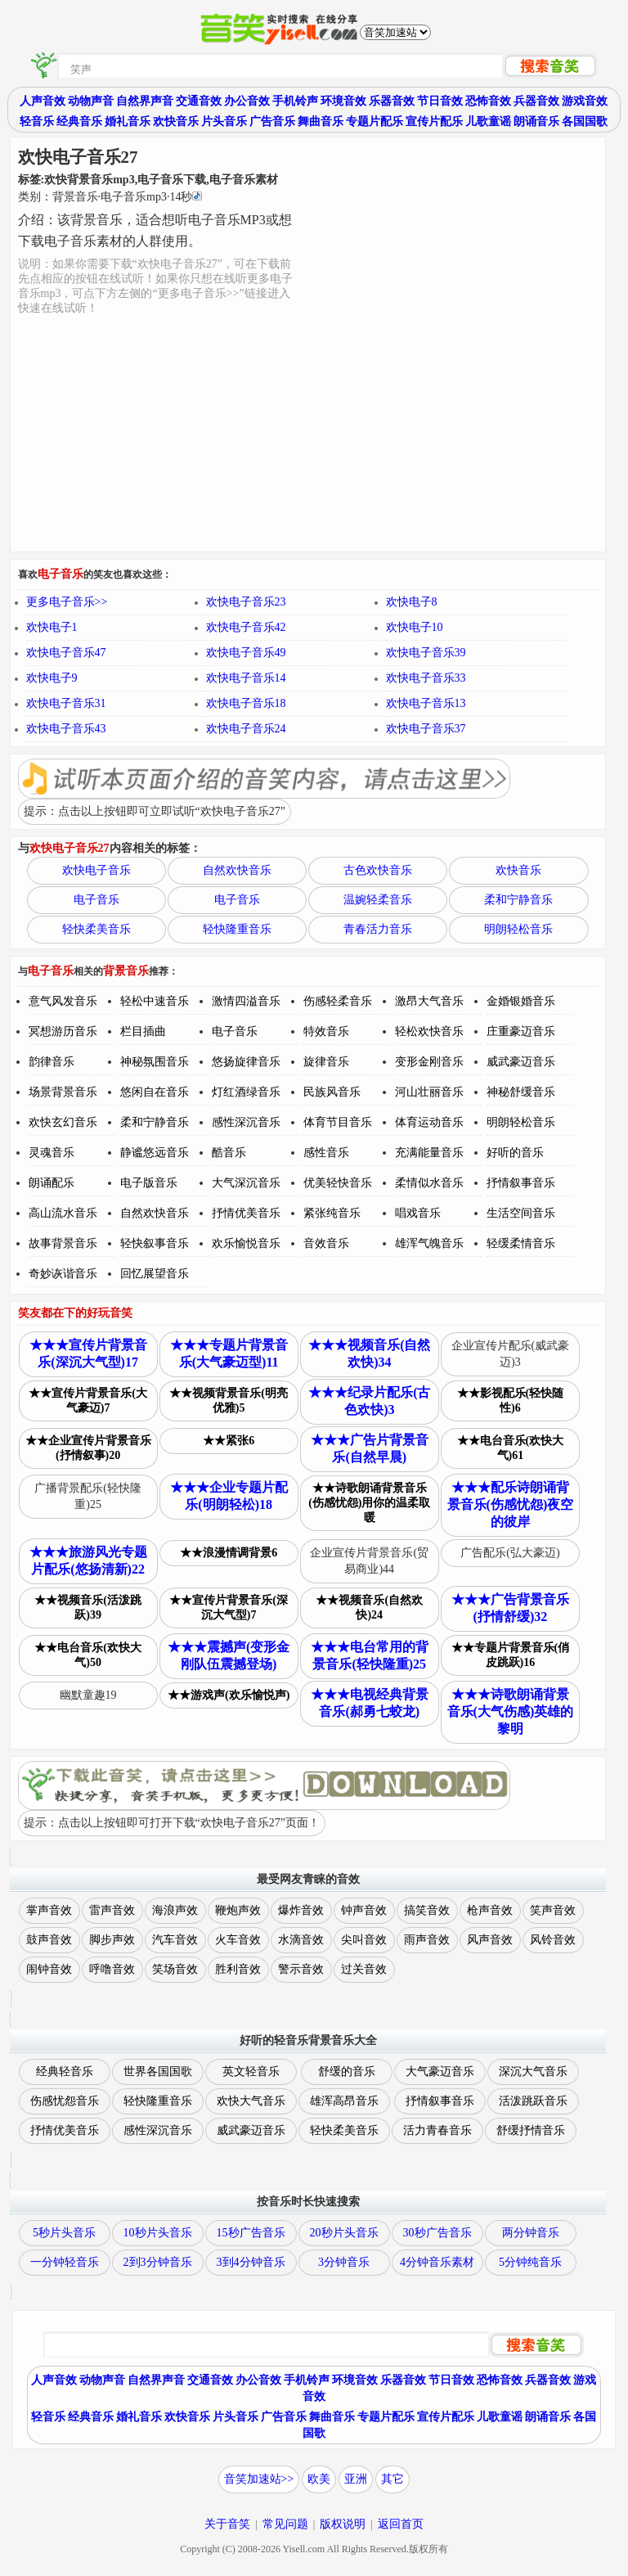  I want to click on ★★企业宣传片背景音乐(抒情叙事)20, so click(88, 1447).